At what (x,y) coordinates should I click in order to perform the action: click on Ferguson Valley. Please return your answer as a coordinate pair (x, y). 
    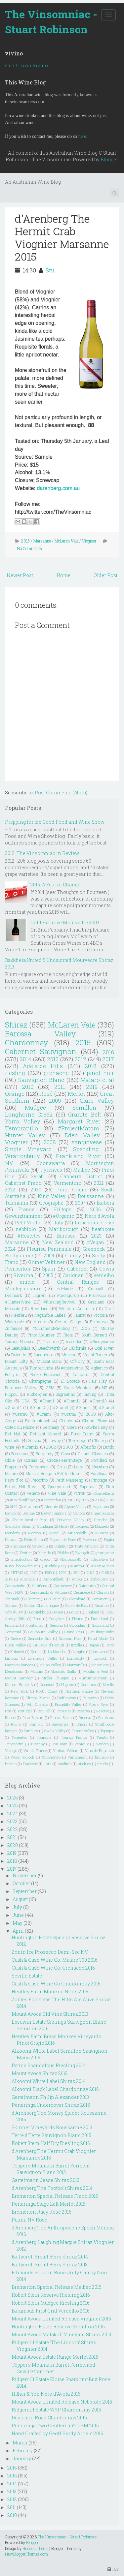
    Looking at the image, I should click on (20, 1387).